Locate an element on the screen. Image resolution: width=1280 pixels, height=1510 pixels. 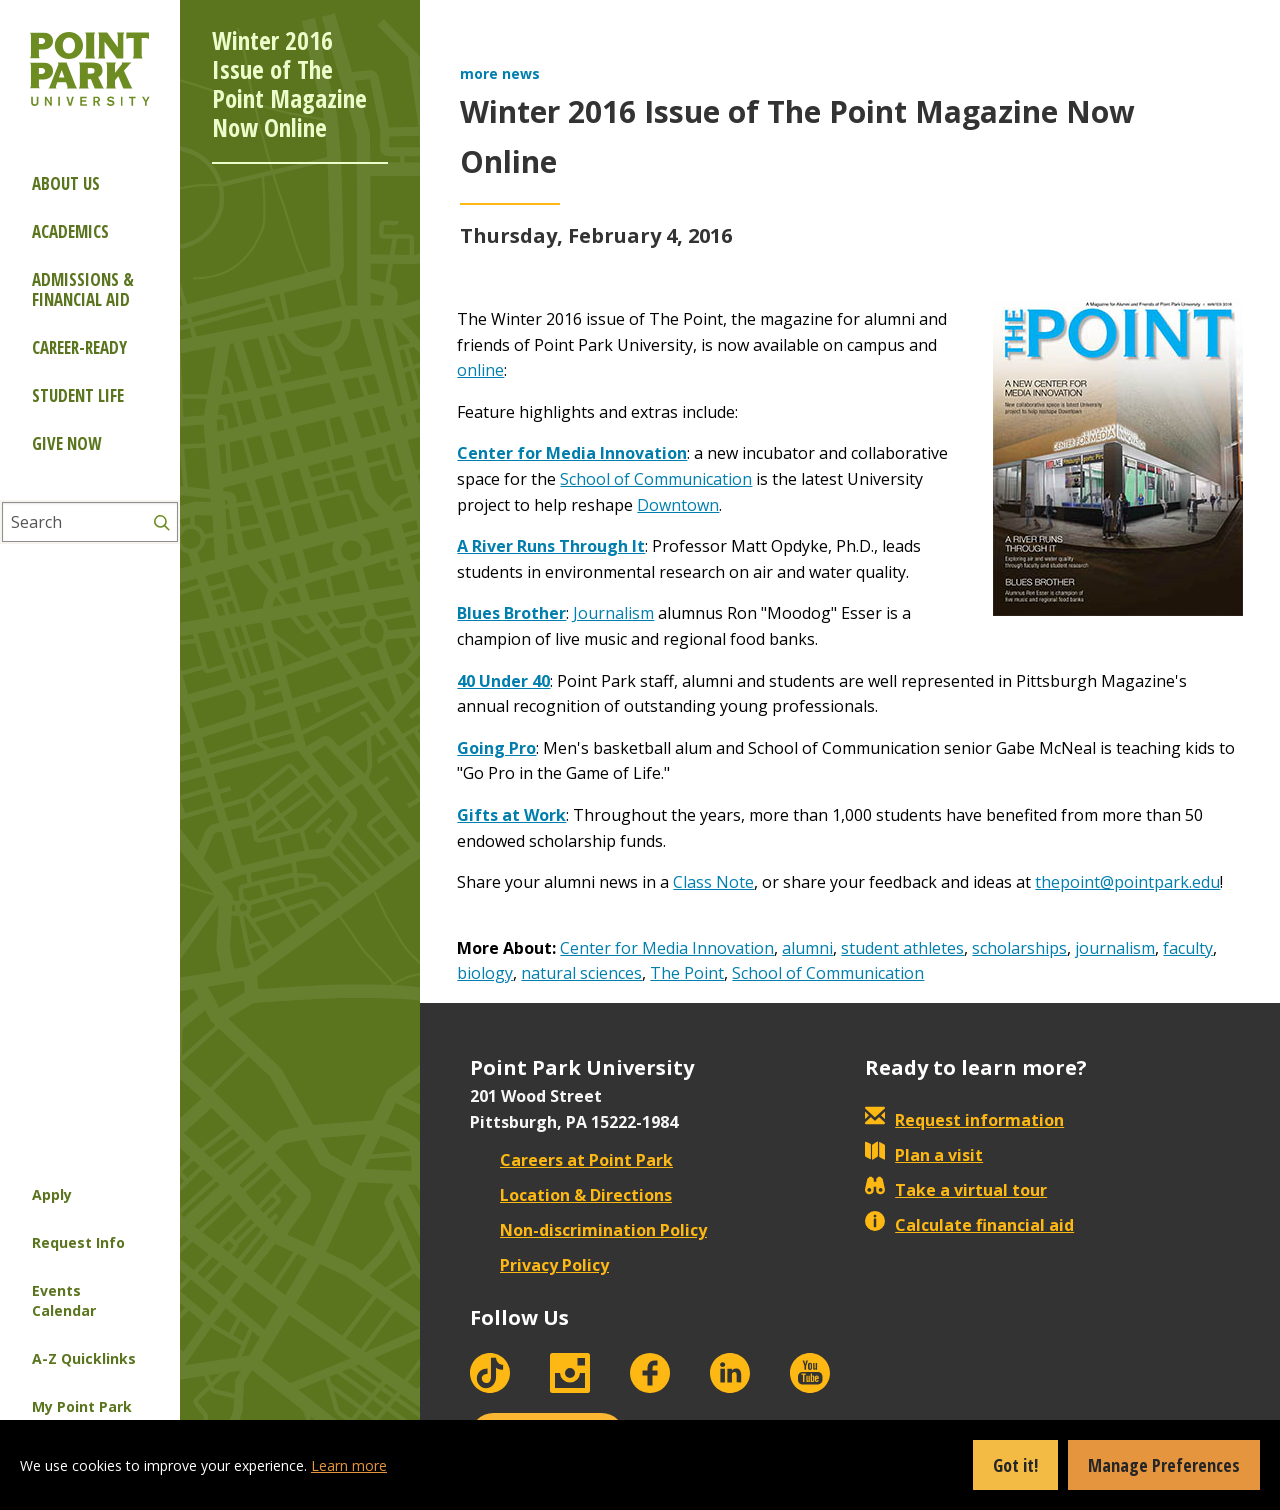
Non-discrimination Policy is located at coordinates (588, 1230).